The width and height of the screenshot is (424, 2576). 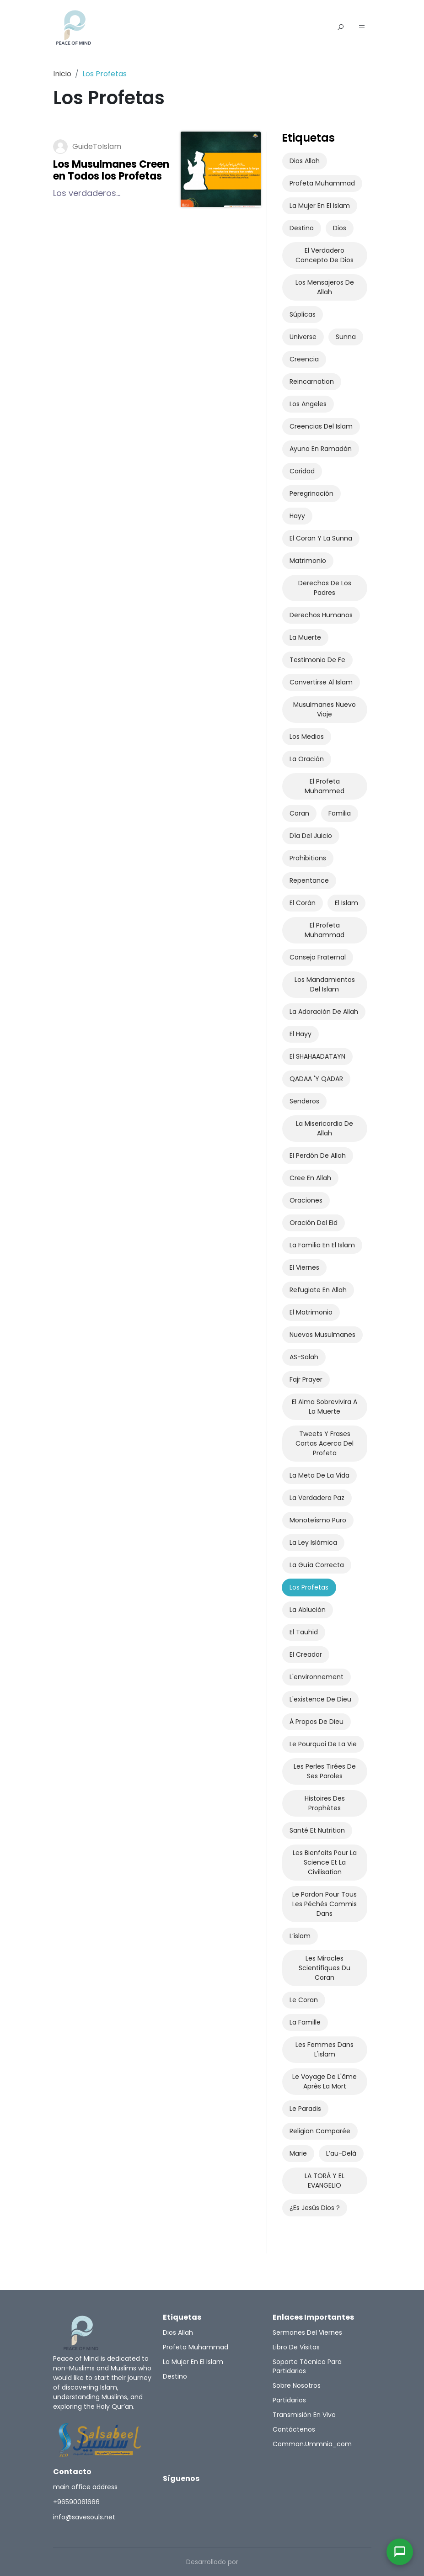 What do you see at coordinates (62, 74) in the screenshot?
I see `Inicio` at bounding box center [62, 74].